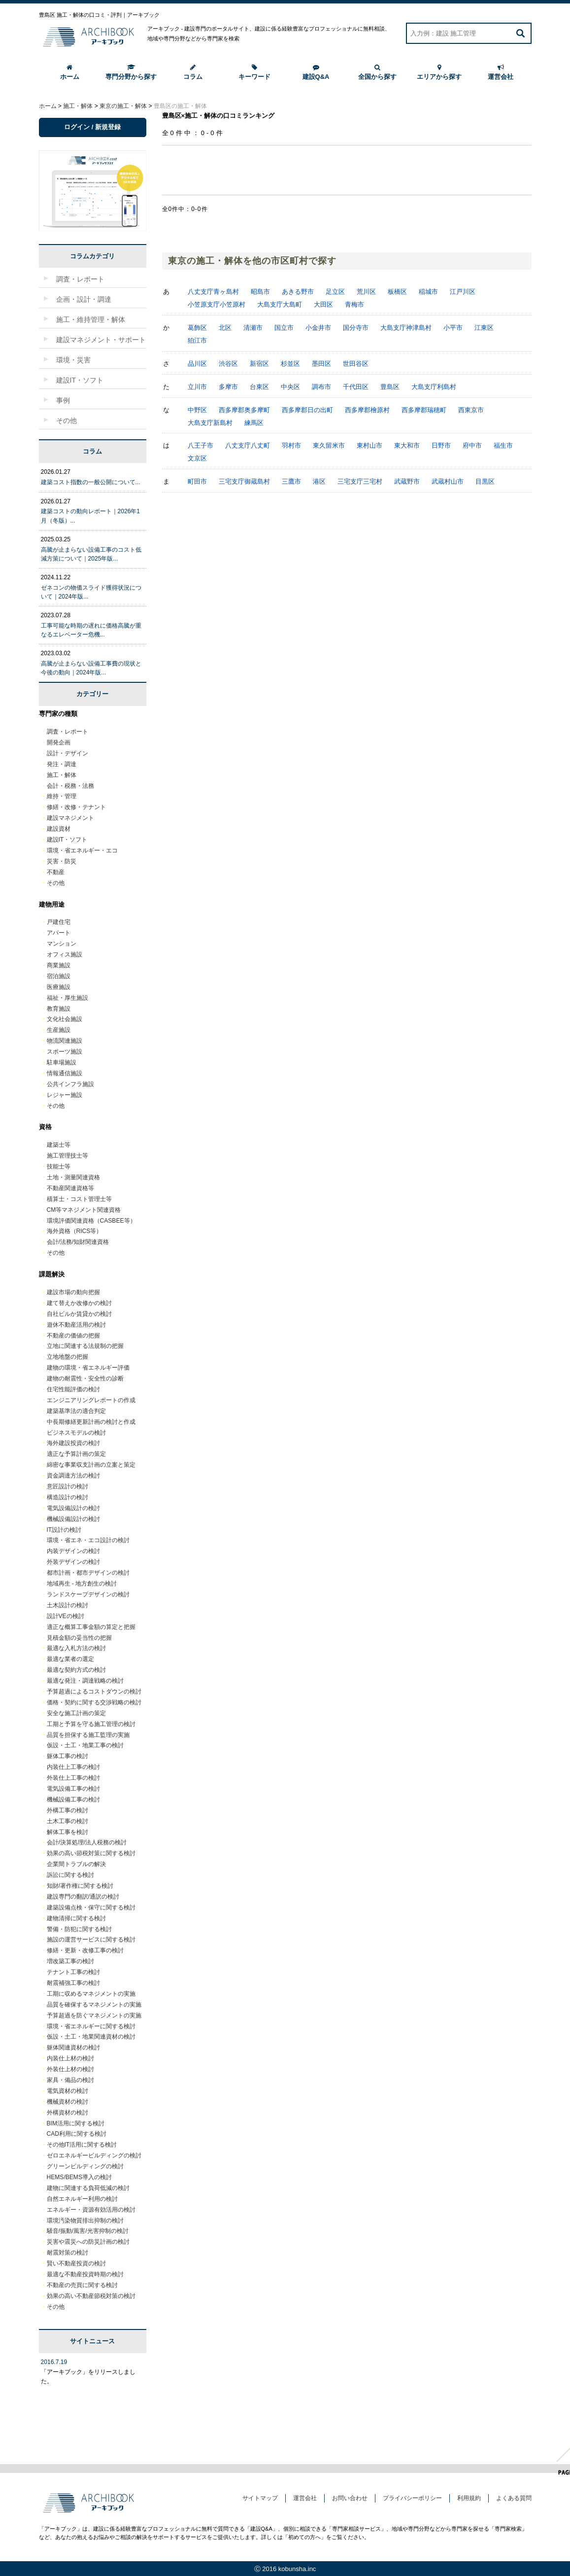 Image resolution: width=570 pixels, height=2576 pixels. I want to click on 杉並区, so click(290, 363).